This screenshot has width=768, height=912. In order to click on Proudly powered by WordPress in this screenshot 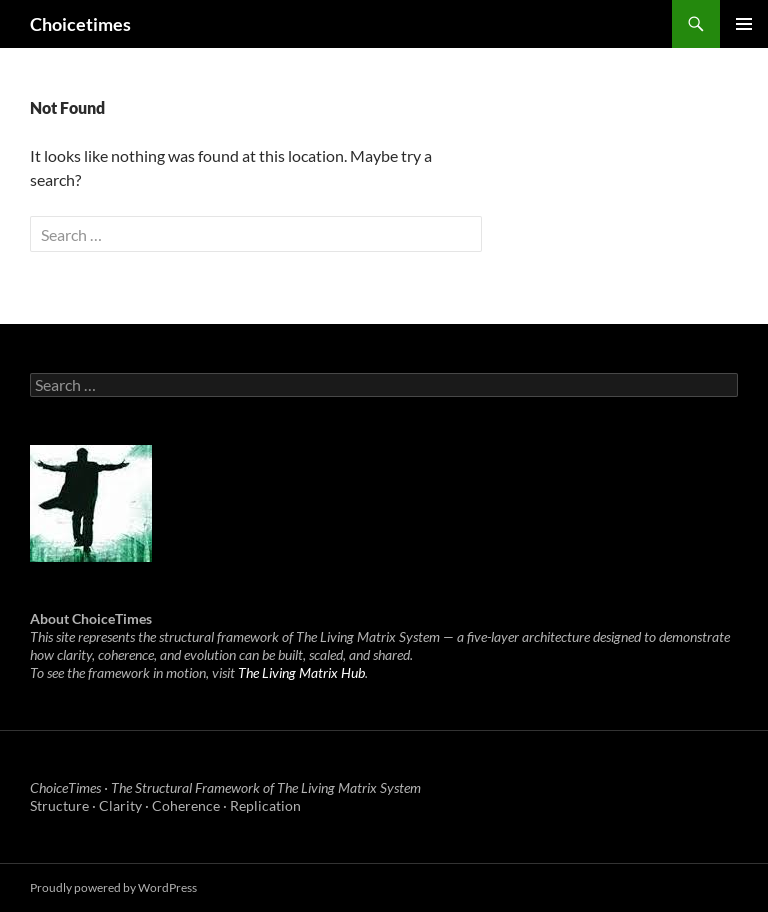, I will do `click(113, 887)`.